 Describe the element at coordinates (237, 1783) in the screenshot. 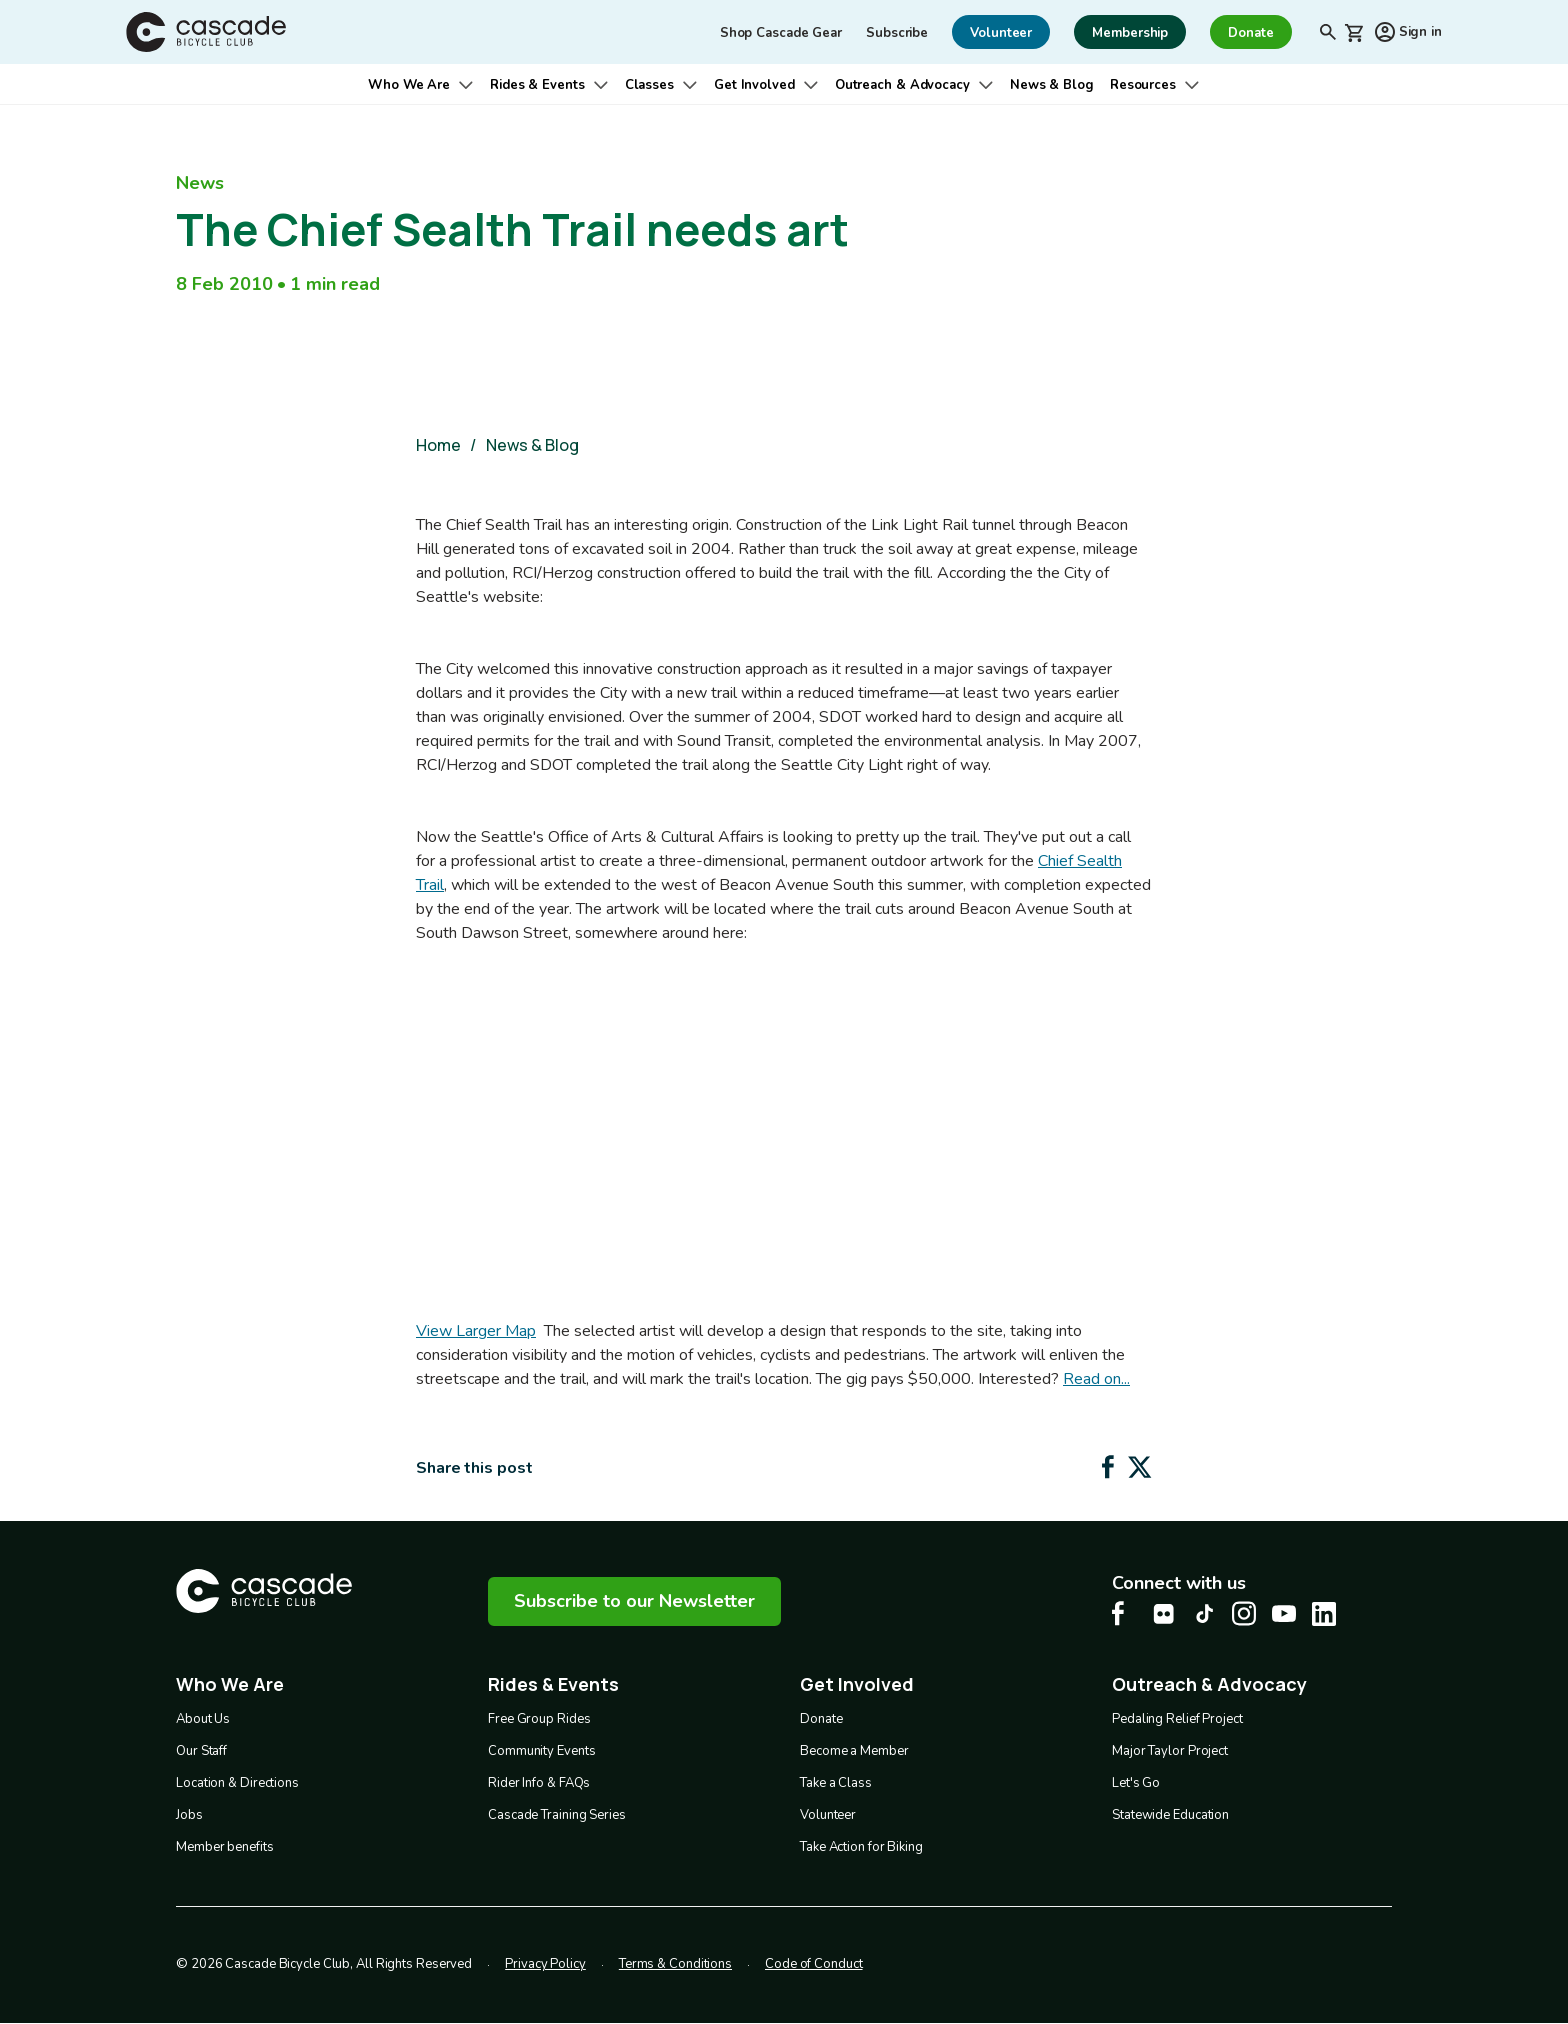

I see `Location & Directions` at that location.